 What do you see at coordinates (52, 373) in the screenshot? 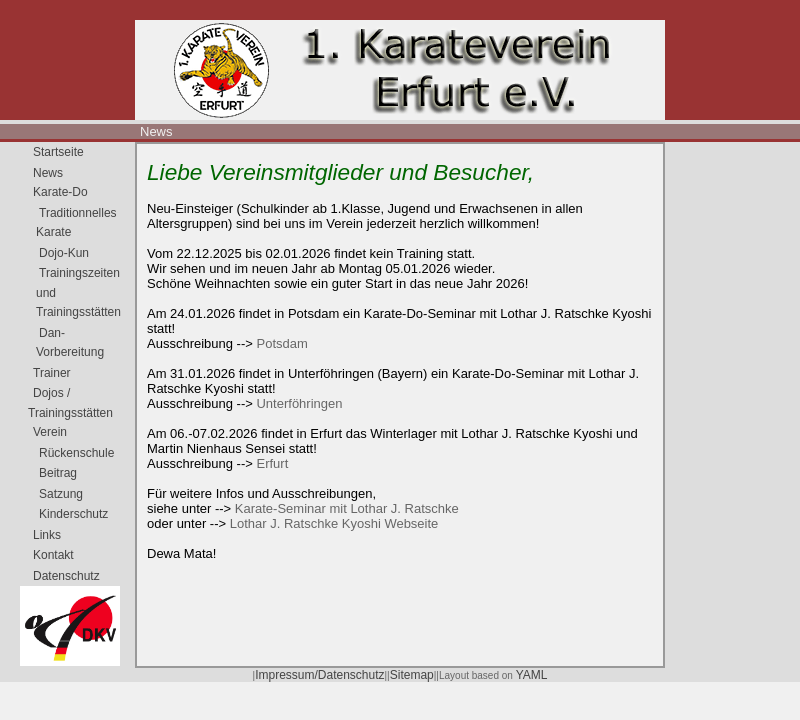
I see `Trainer` at bounding box center [52, 373].